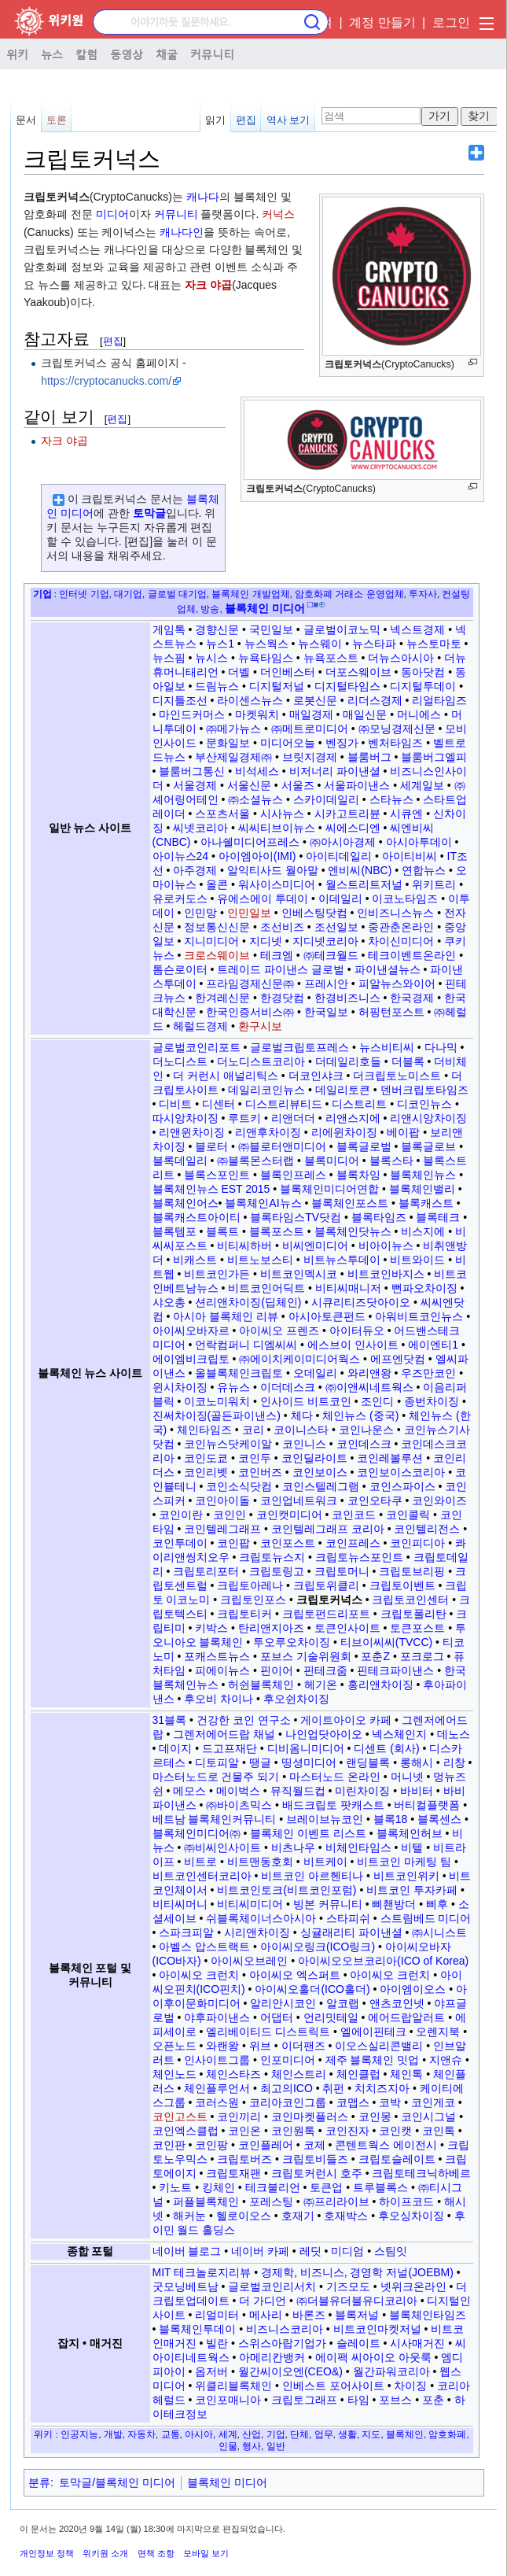  Describe the element at coordinates (200, 912) in the screenshot. I see `인민망` at that location.